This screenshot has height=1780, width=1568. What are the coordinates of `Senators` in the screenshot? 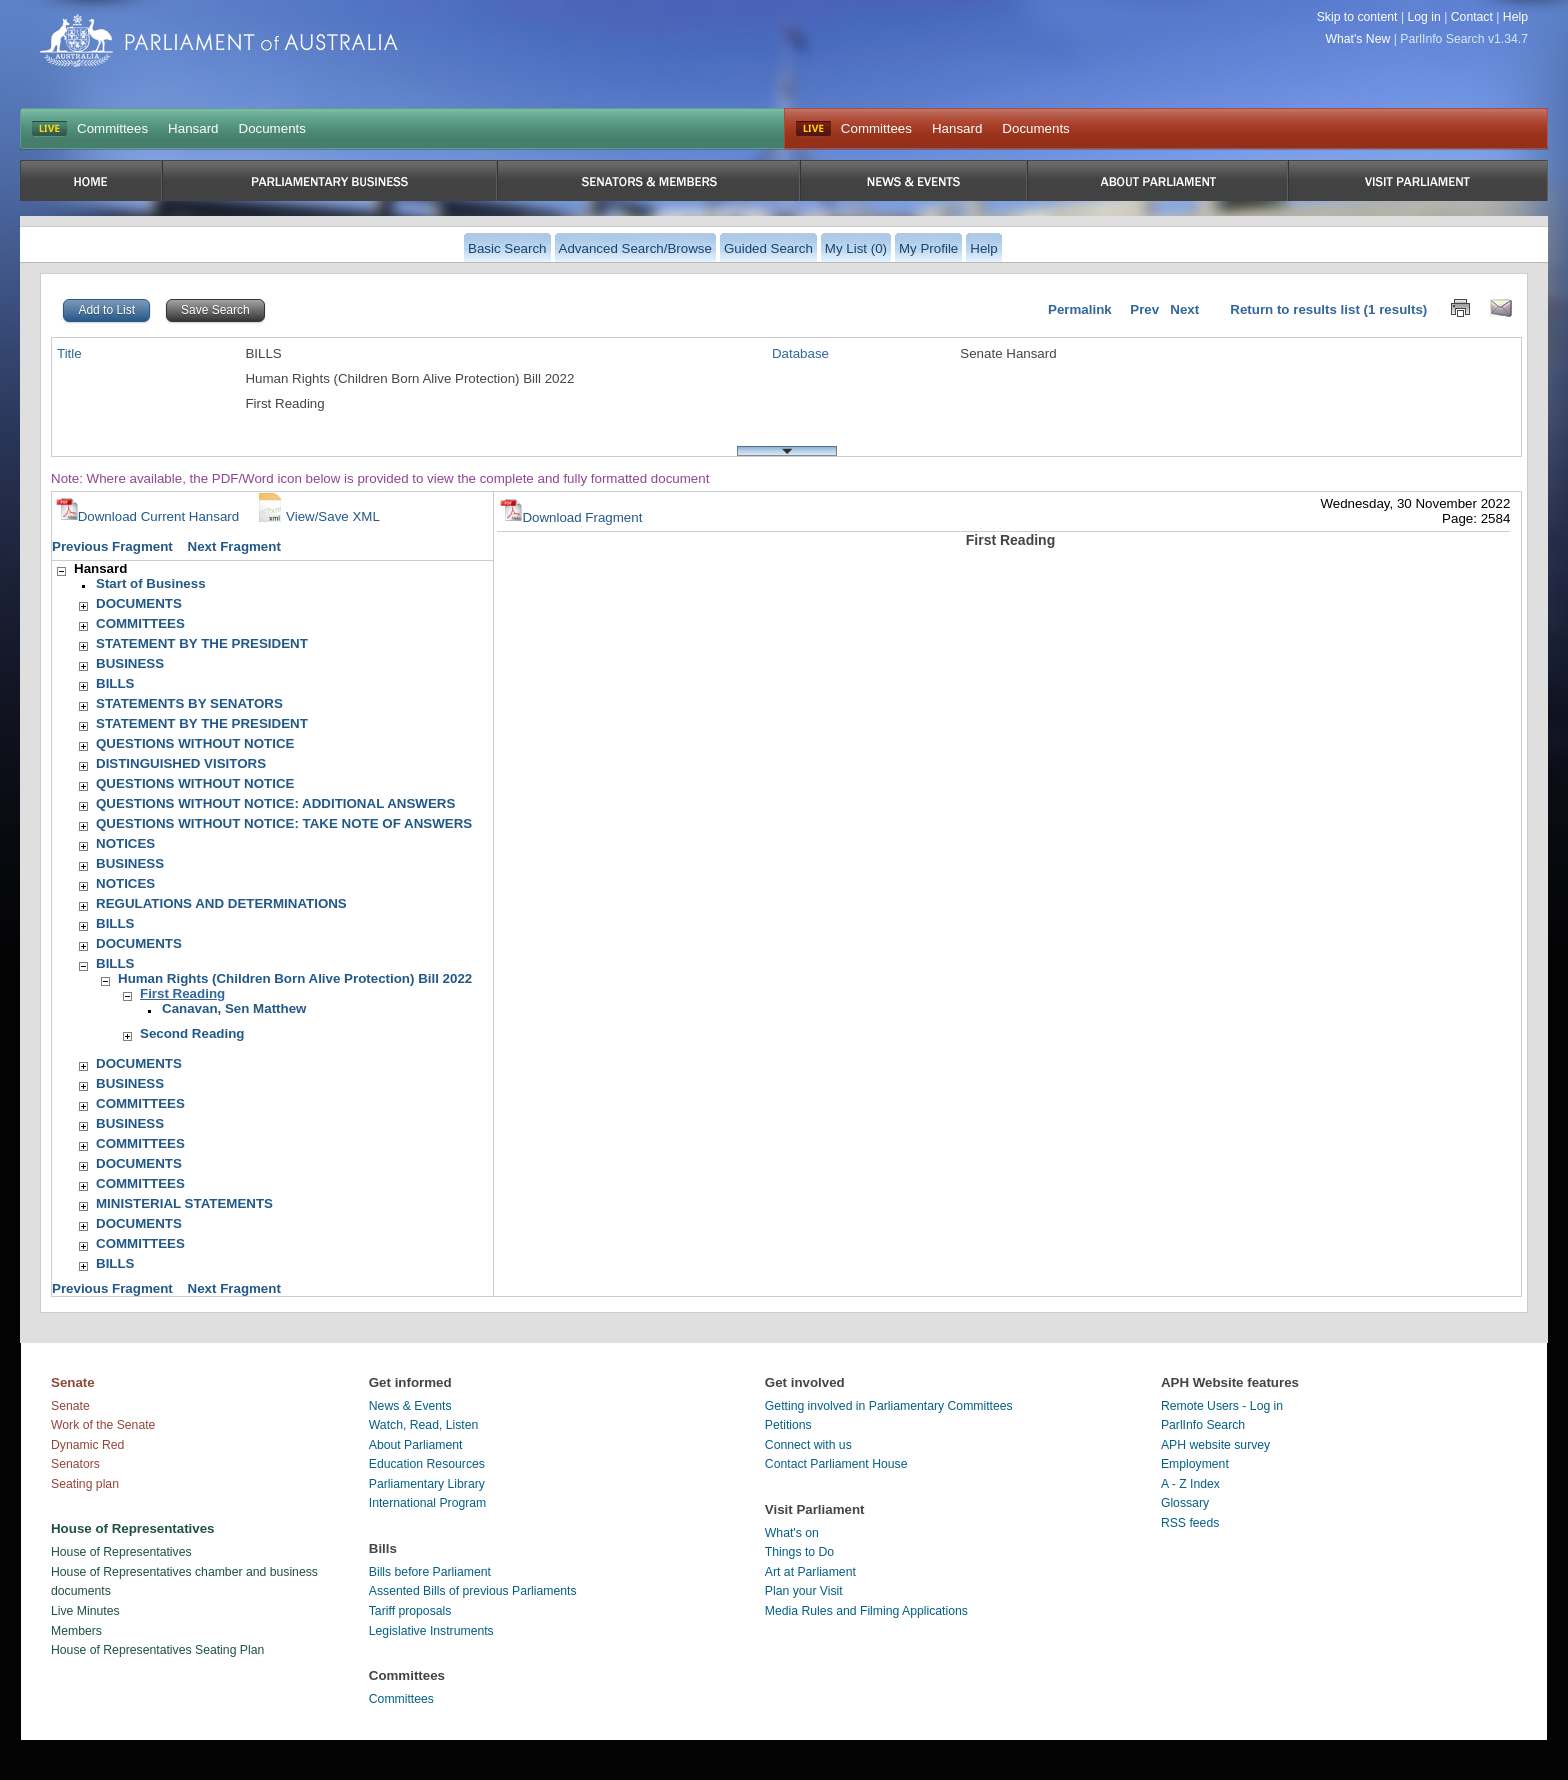 It's located at (75, 1464).